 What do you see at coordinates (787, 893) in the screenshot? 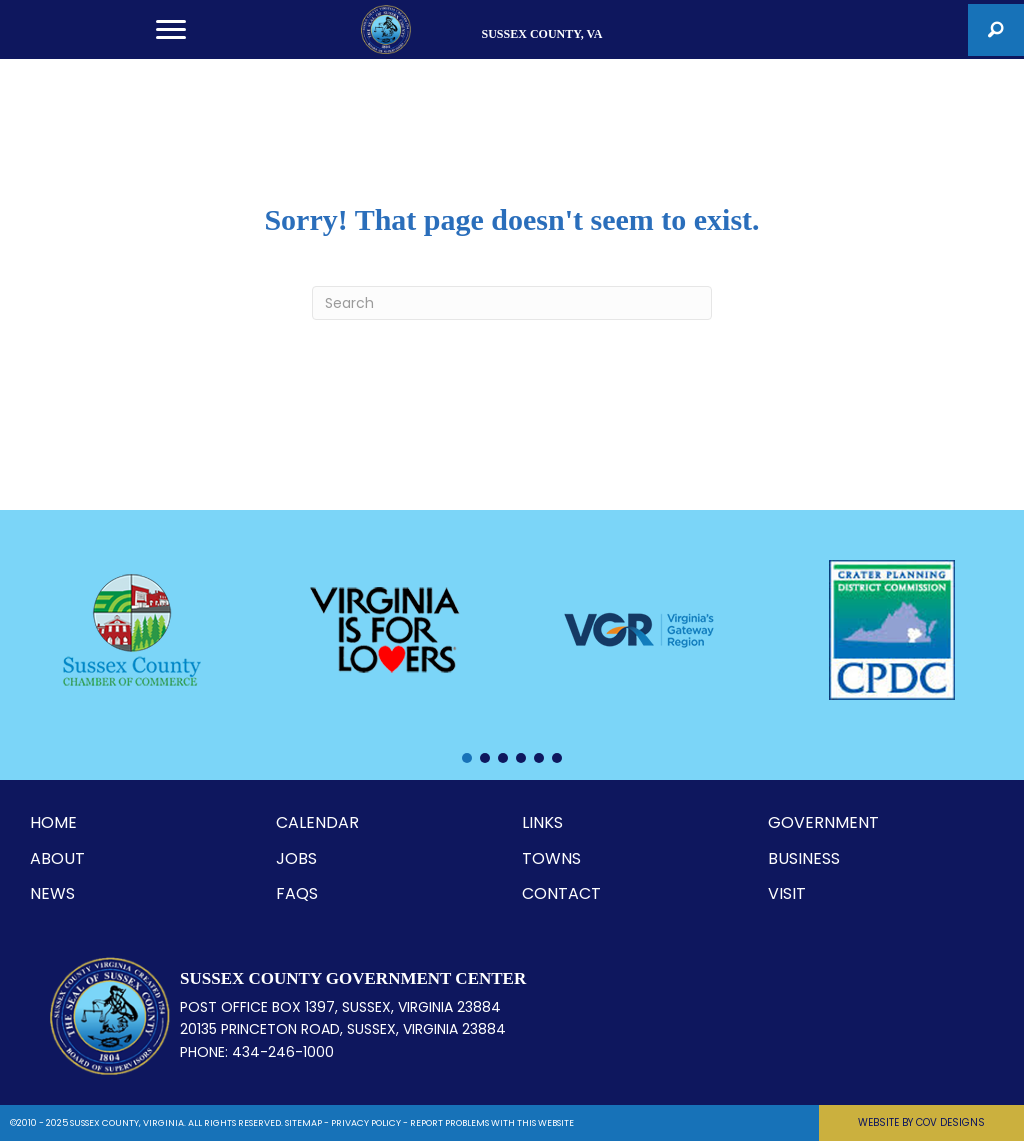
I see `VISIT` at bounding box center [787, 893].